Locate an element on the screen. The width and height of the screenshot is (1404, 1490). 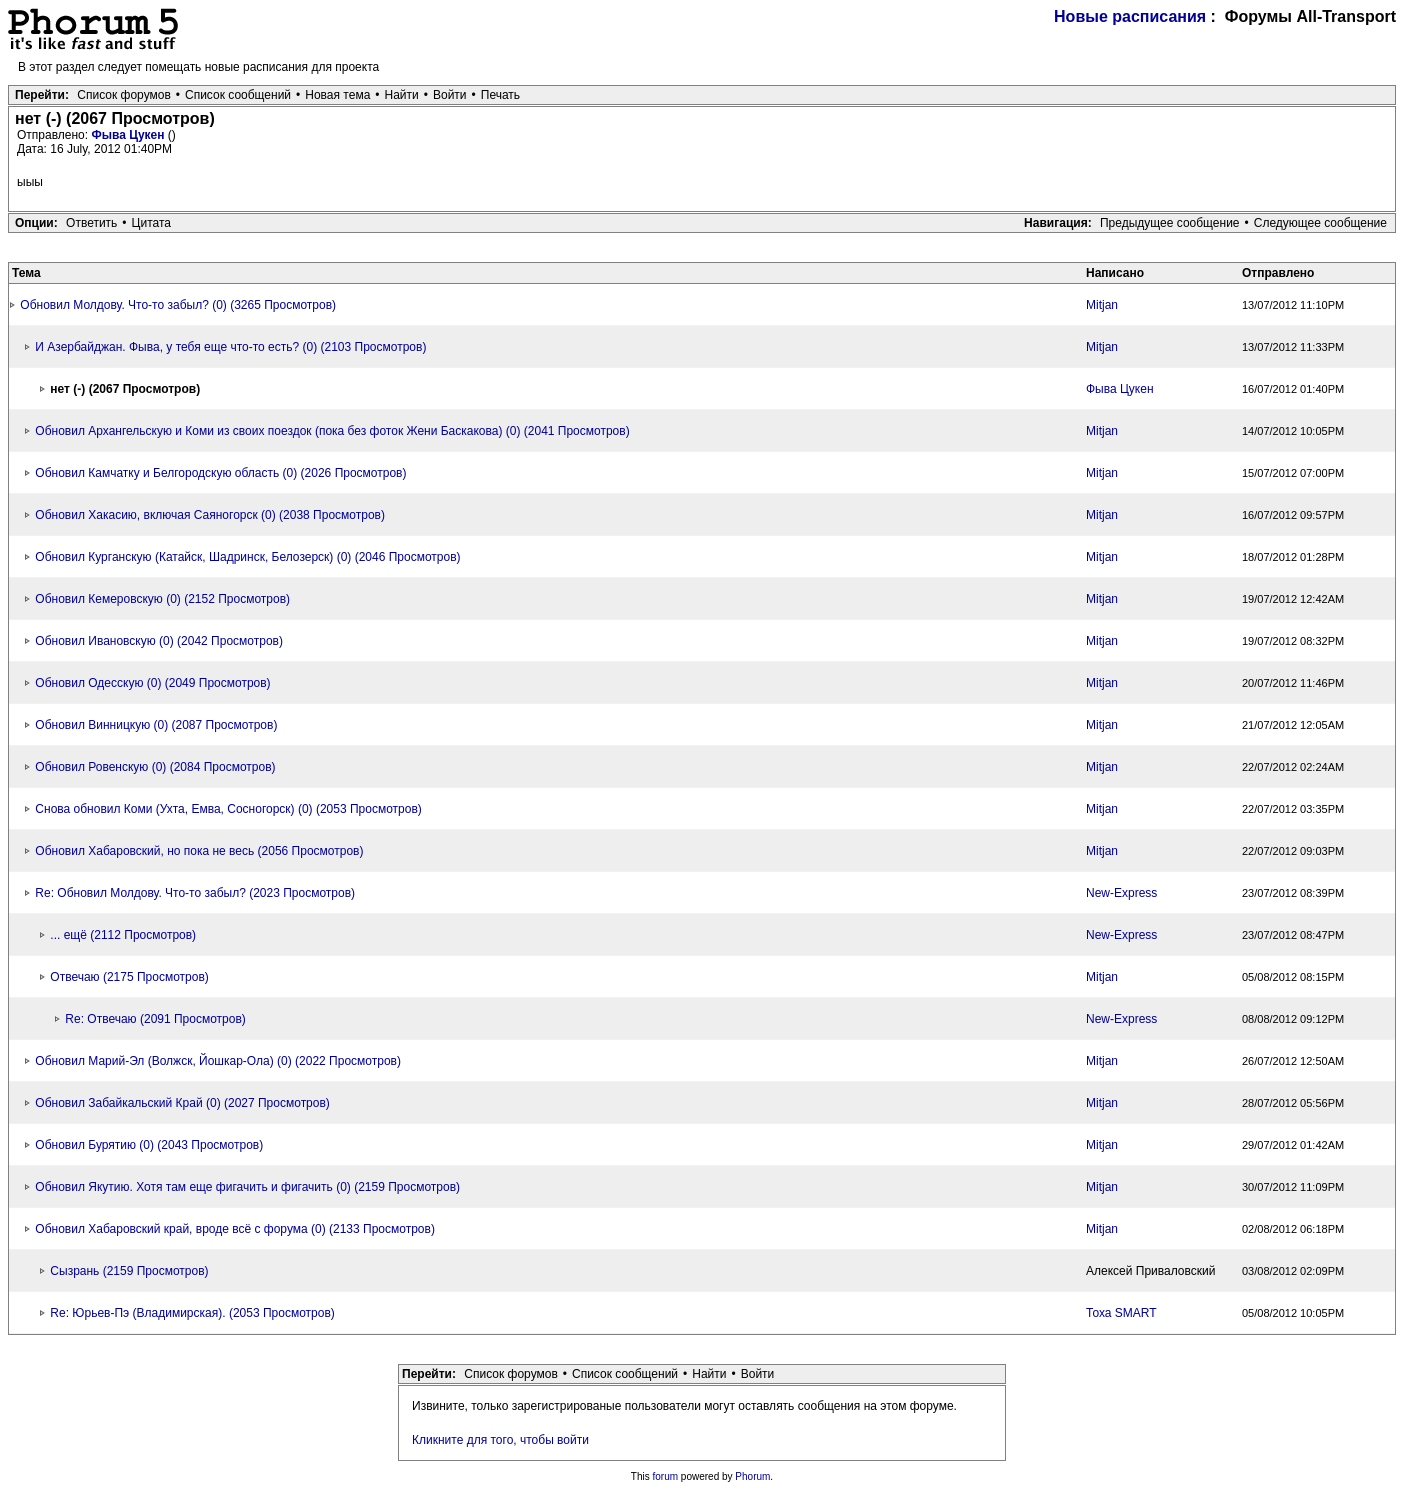
Тоха SMART is located at coordinates (1121, 1313).